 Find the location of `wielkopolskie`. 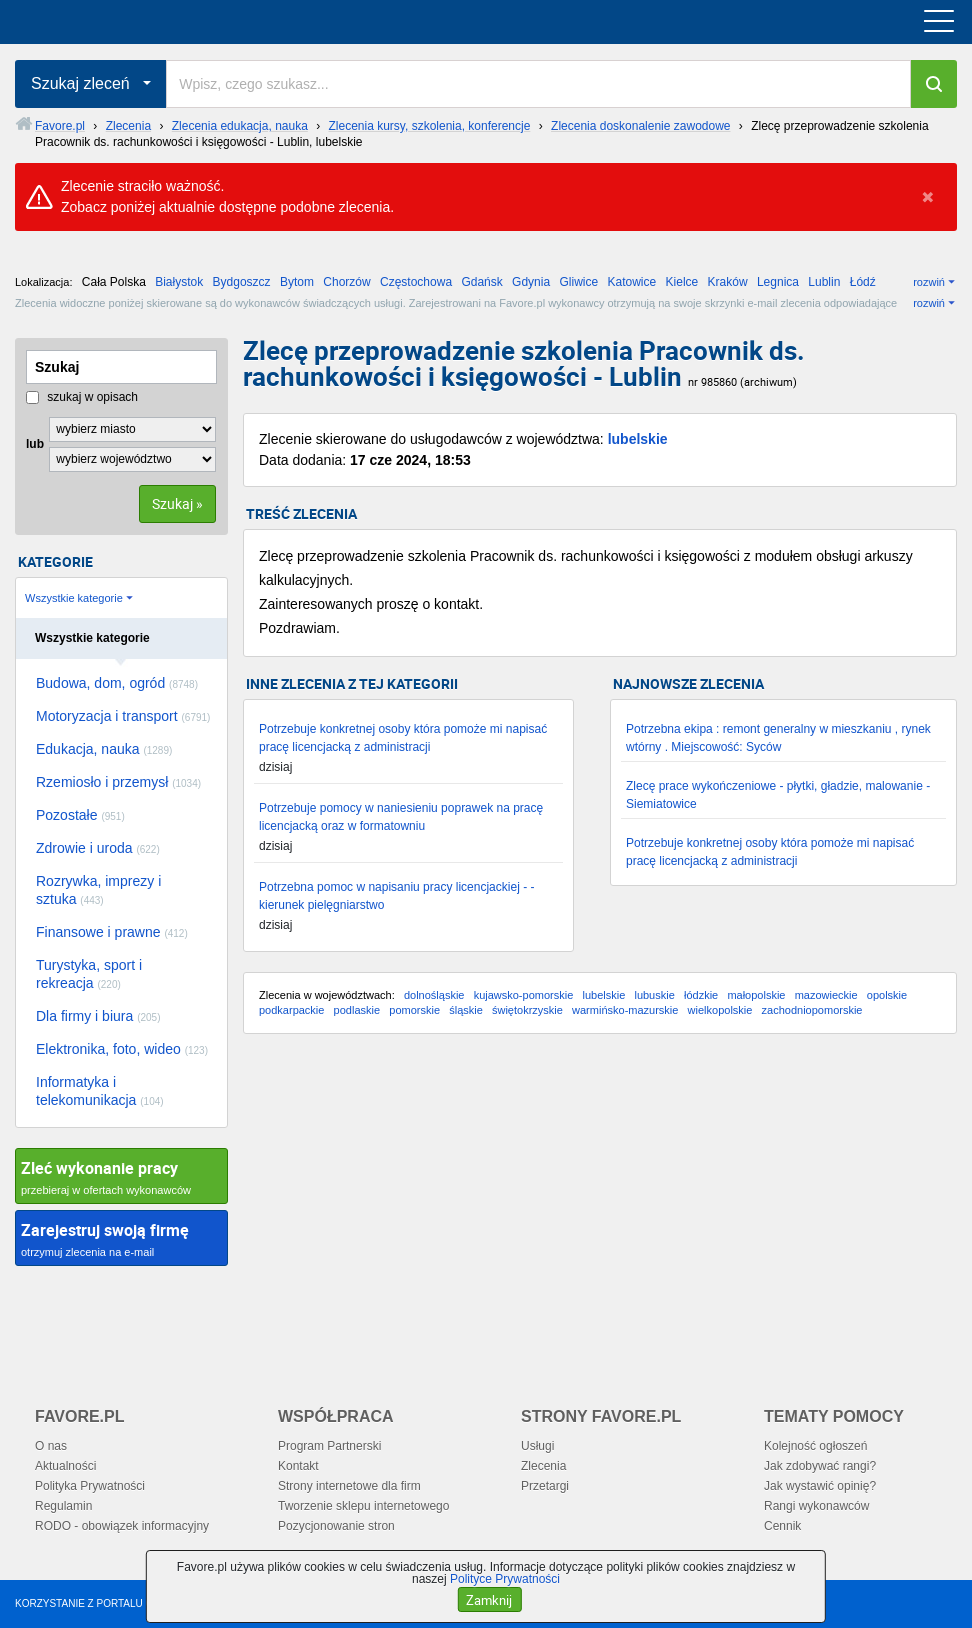

wielkopolskie is located at coordinates (720, 1010).